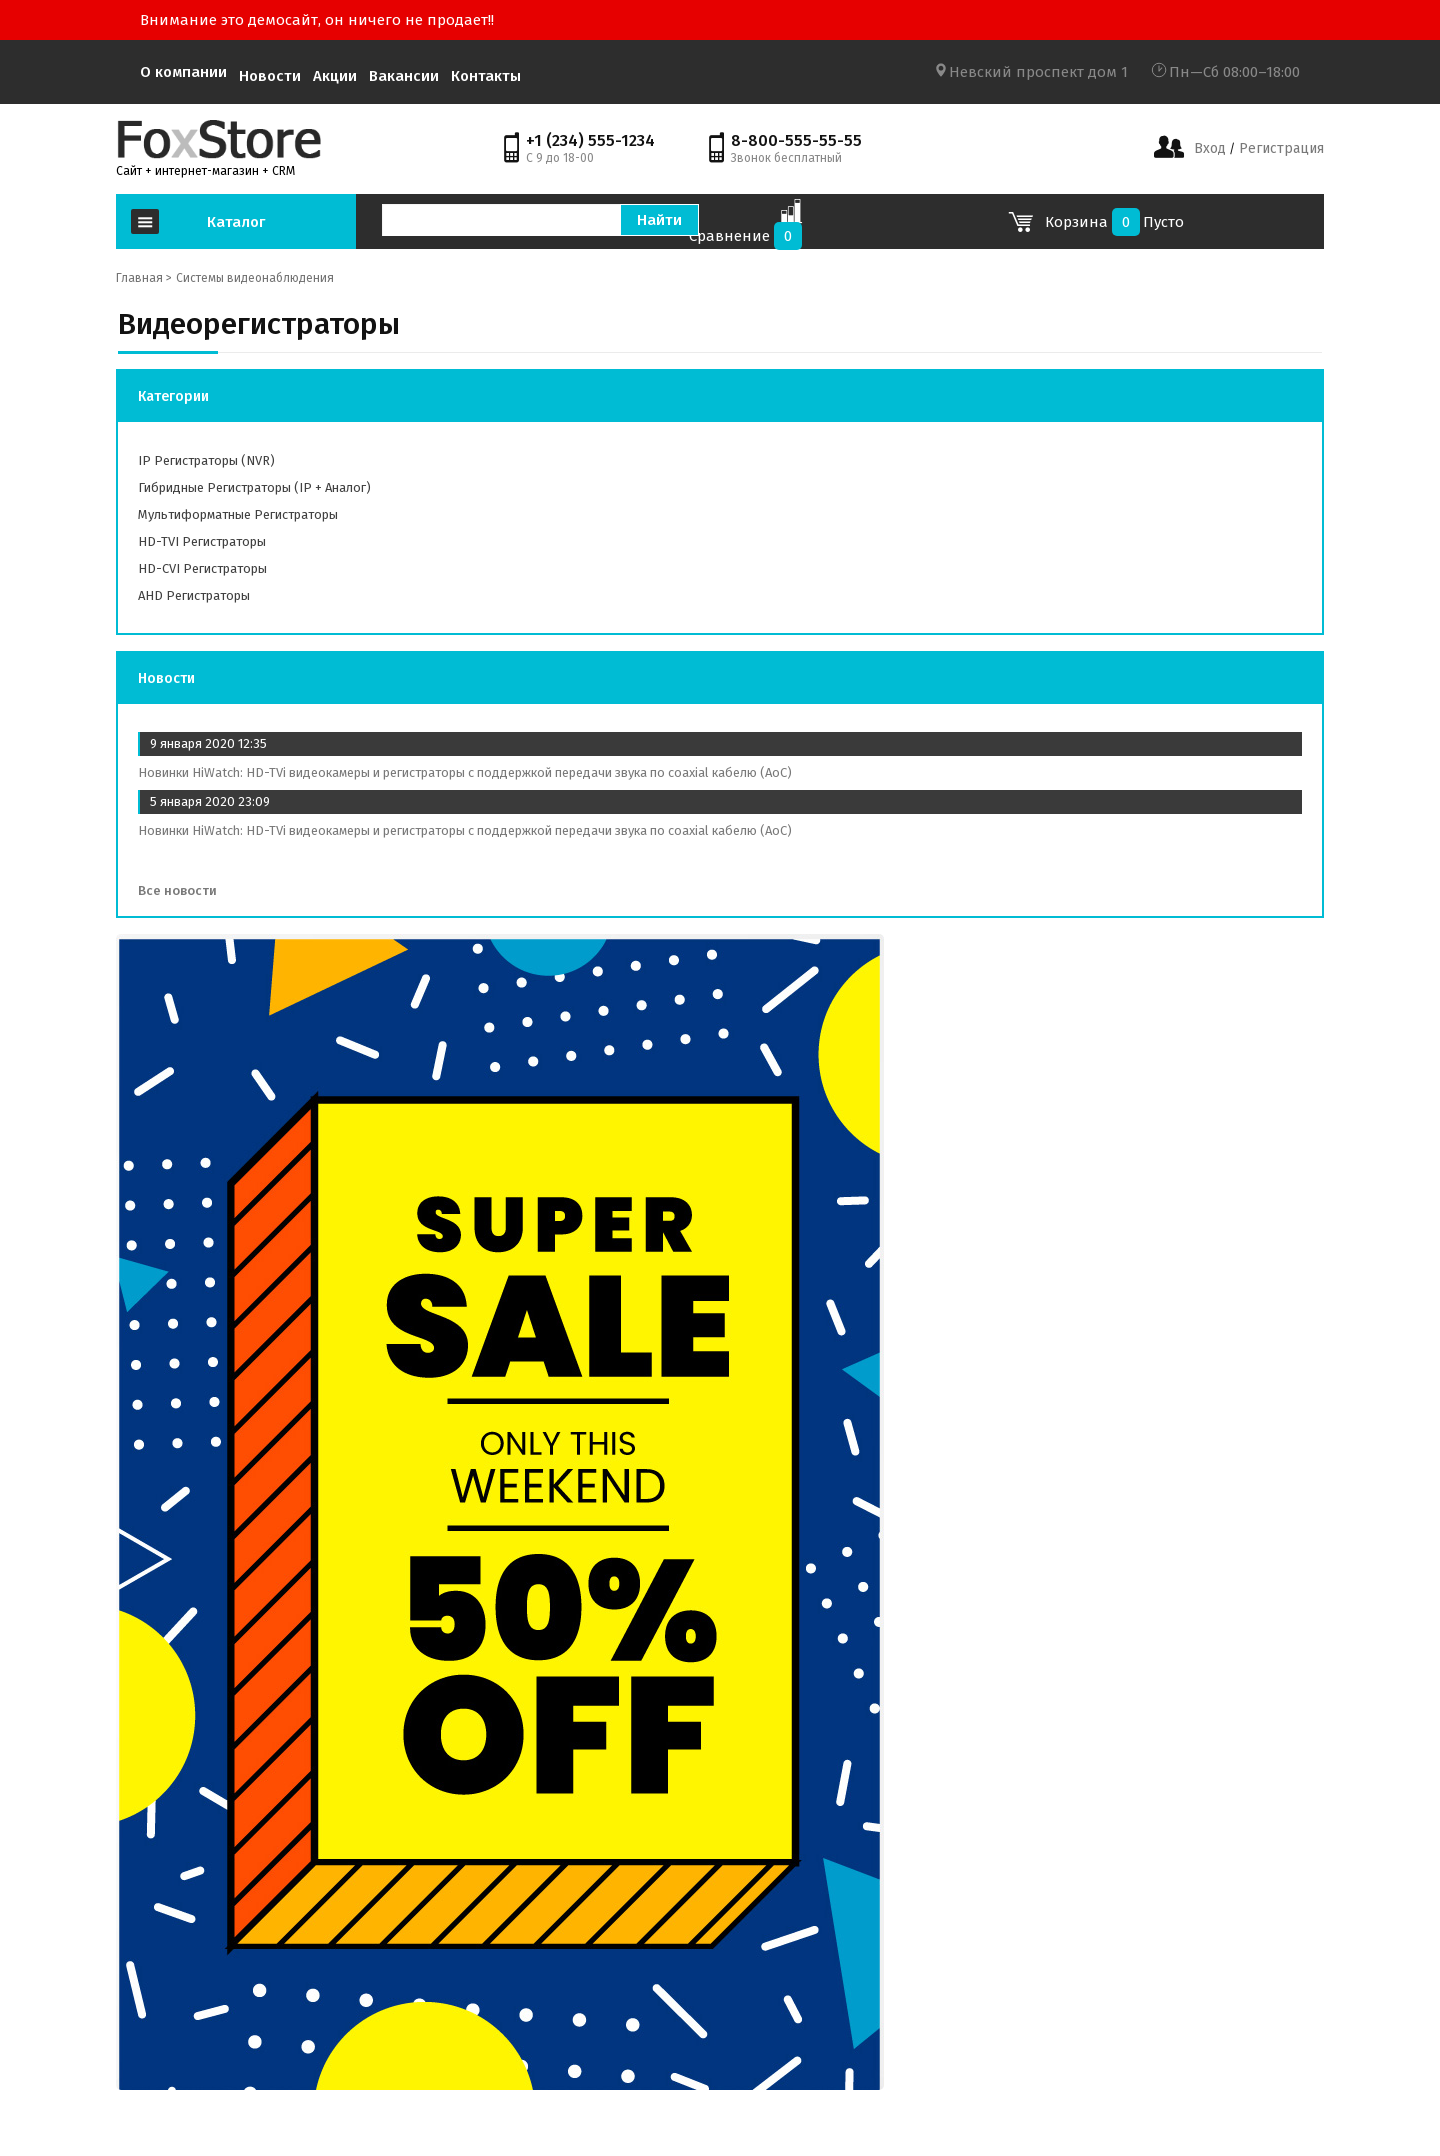 The height and width of the screenshot is (2156, 1440). What do you see at coordinates (1210, 148) in the screenshot?
I see `Вход` at bounding box center [1210, 148].